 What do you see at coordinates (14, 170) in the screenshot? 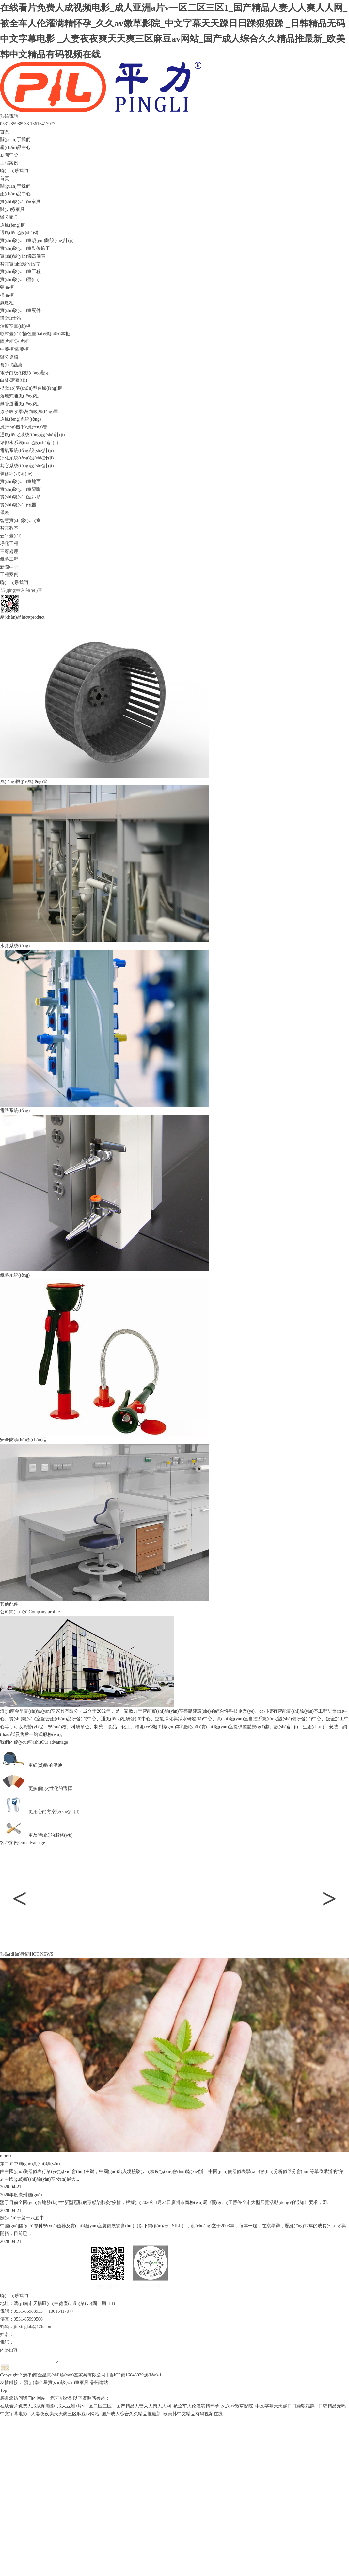
I see `聯(lián)系我們` at bounding box center [14, 170].